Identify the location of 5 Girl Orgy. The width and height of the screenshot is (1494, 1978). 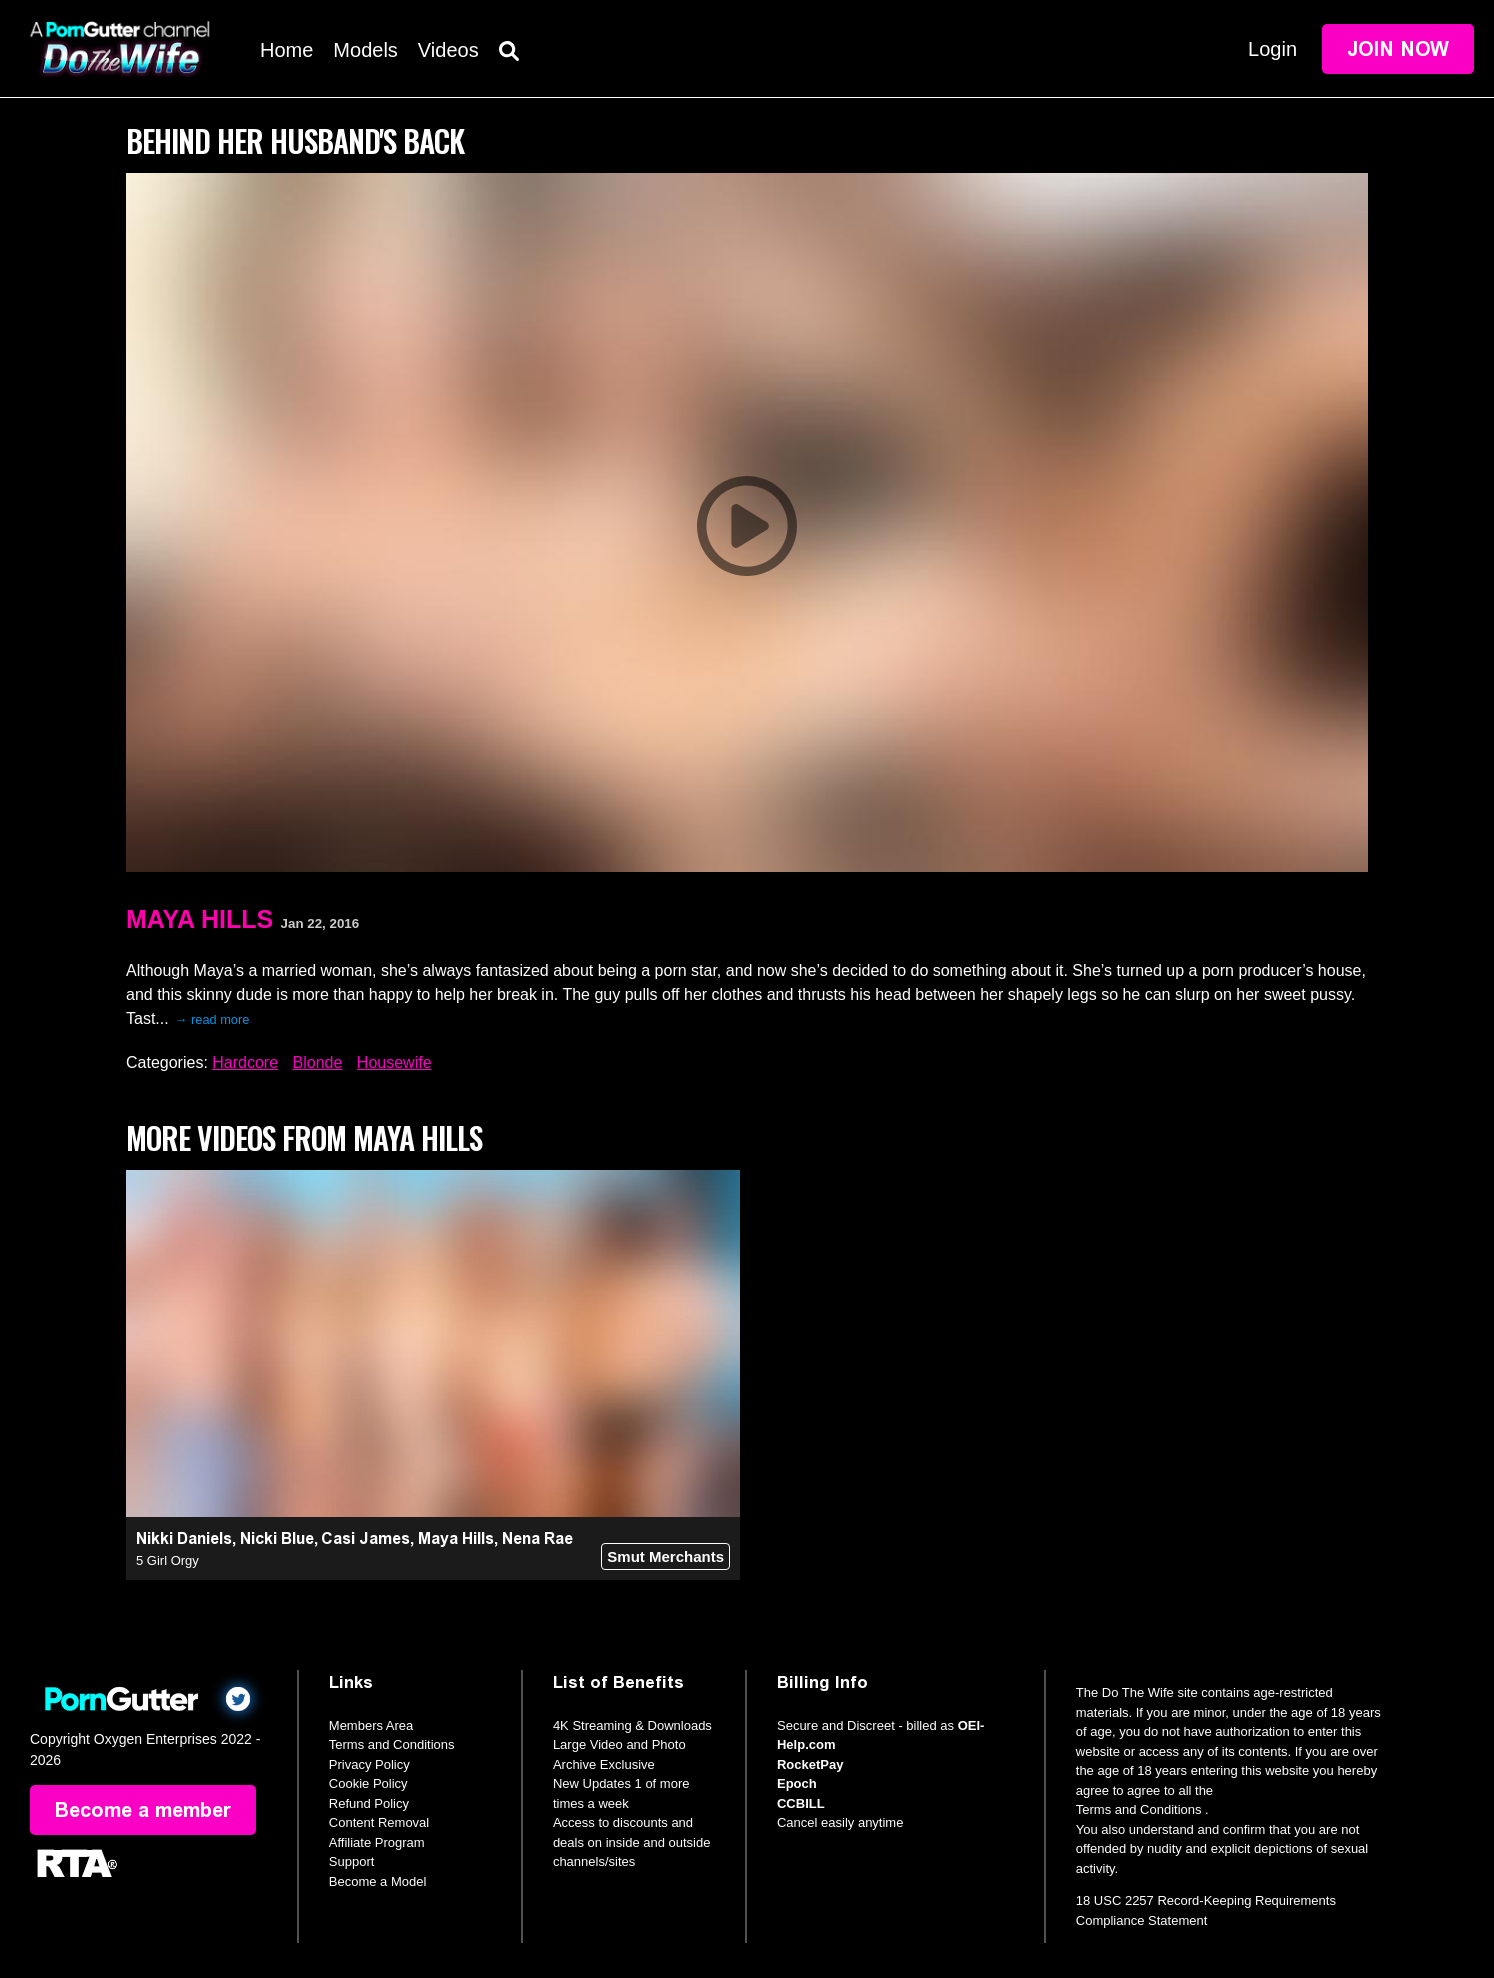
(167, 1560).